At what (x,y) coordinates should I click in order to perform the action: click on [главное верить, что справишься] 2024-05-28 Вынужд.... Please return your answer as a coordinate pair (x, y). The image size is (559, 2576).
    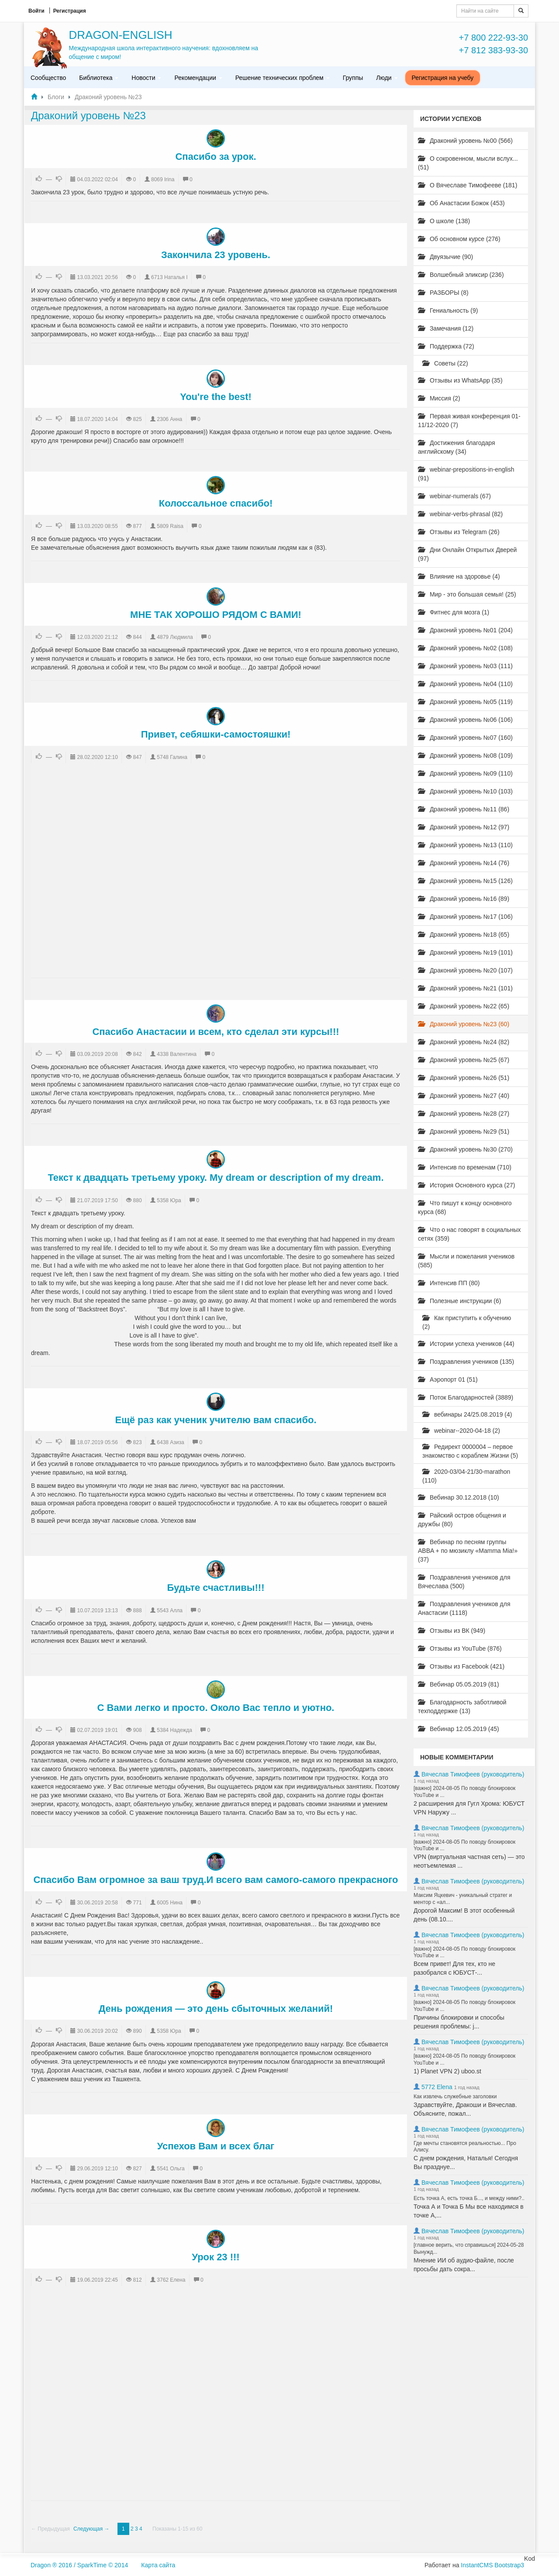
    Looking at the image, I should click on (469, 2248).